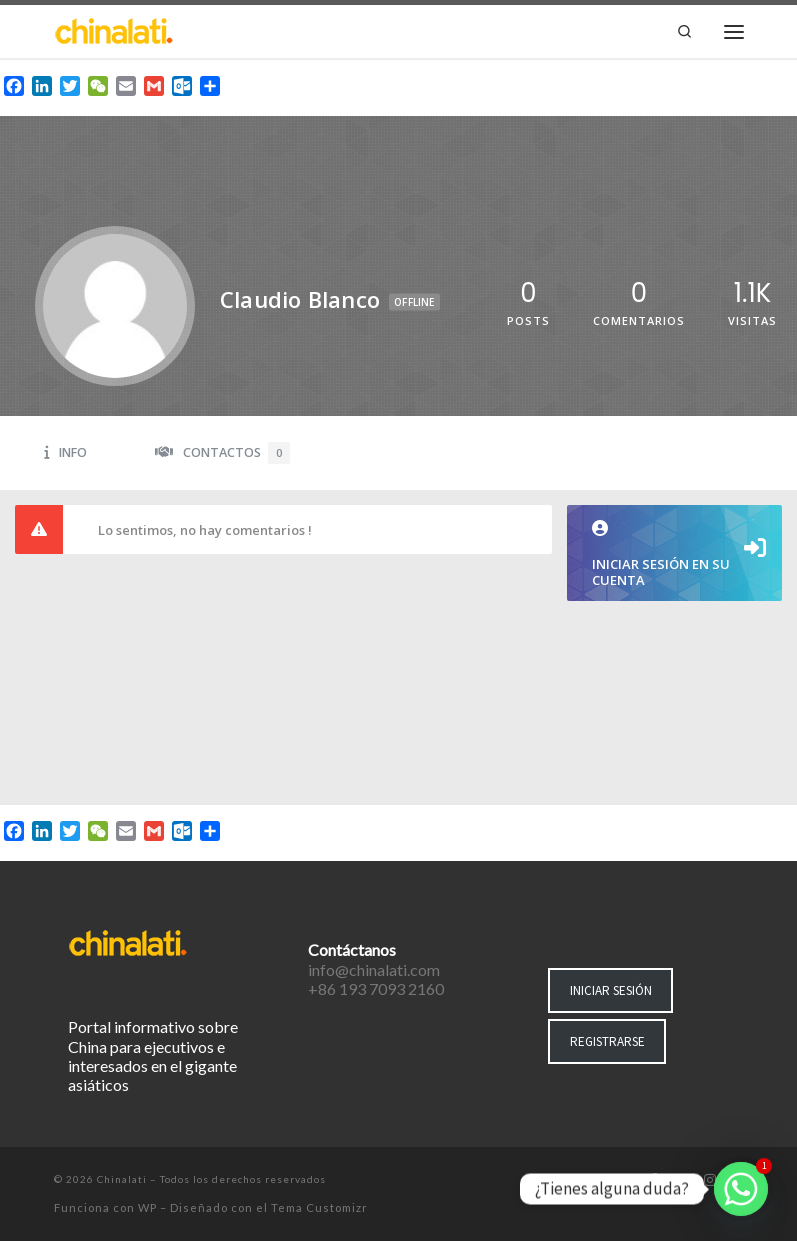 Image resolution: width=797 pixels, height=1241 pixels. What do you see at coordinates (65, 452) in the screenshot?
I see `Info` at bounding box center [65, 452].